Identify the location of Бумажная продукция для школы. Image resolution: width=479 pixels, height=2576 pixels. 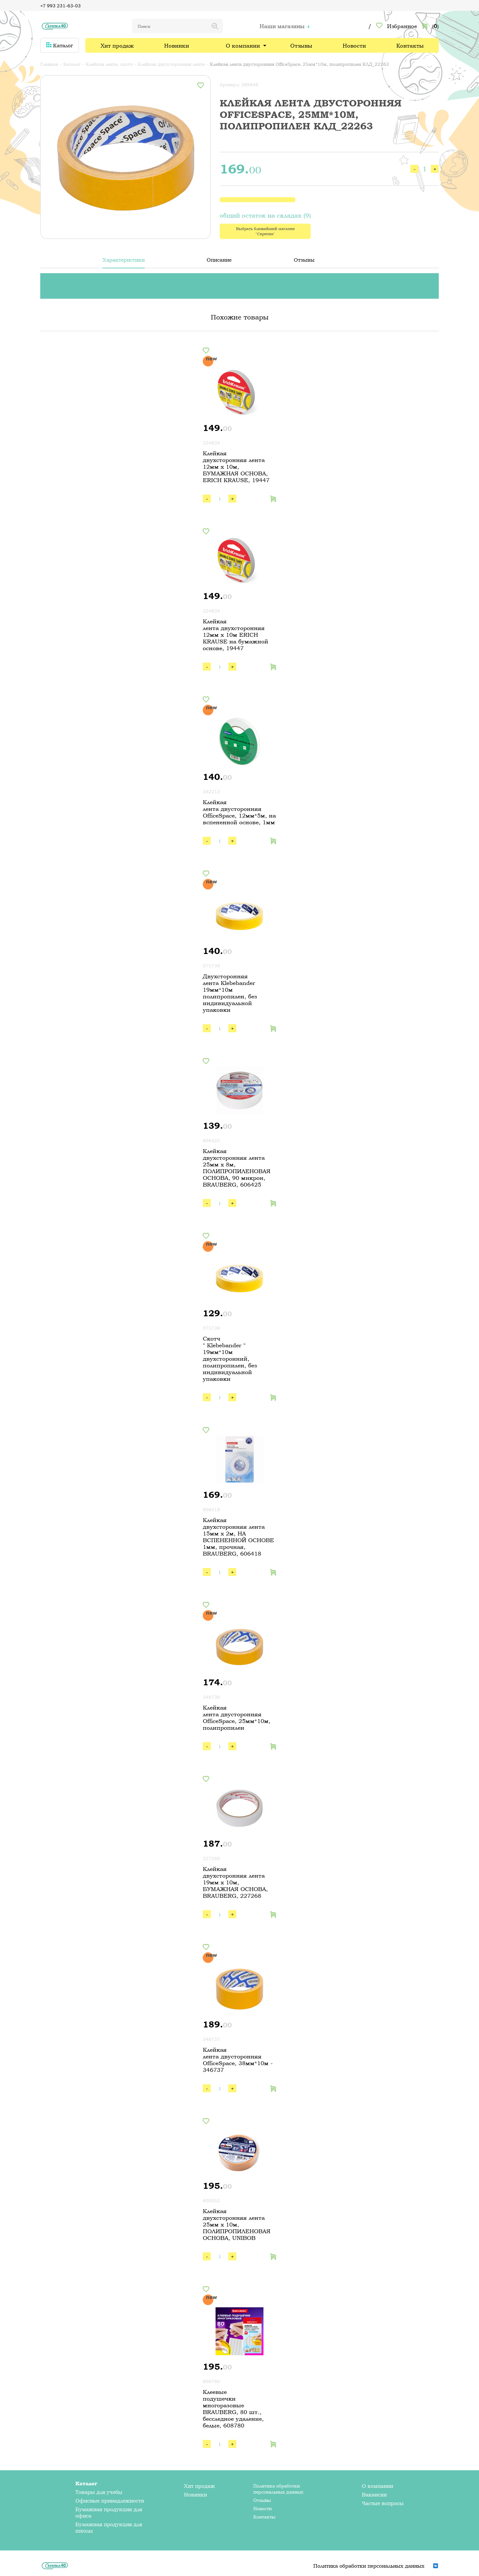
(108, 2527).